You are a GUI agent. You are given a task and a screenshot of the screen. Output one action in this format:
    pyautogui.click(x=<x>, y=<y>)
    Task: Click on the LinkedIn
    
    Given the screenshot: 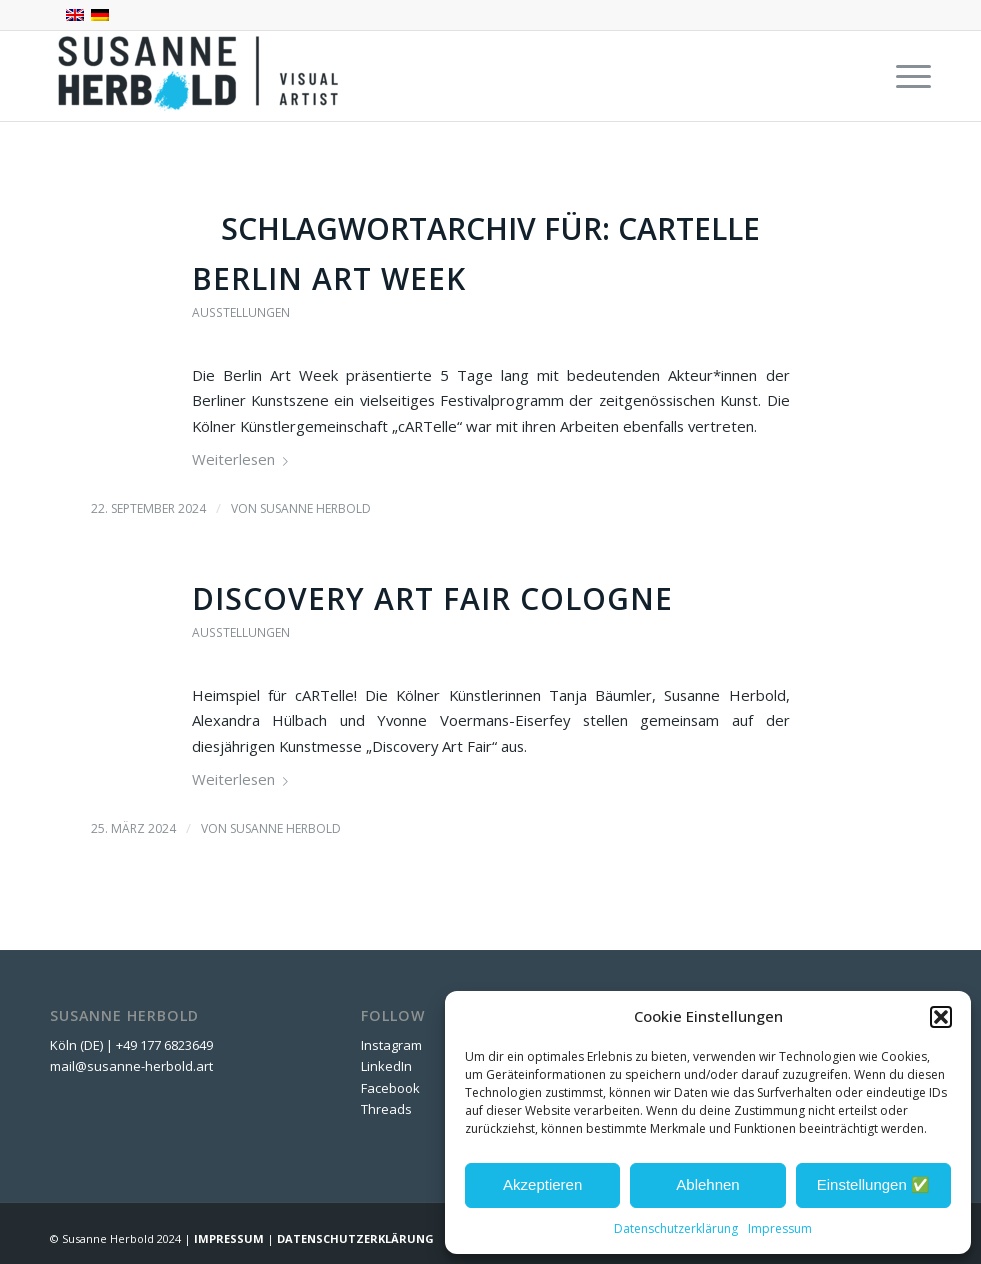 What is the action you would take?
    pyautogui.click(x=386, y=1066)
    